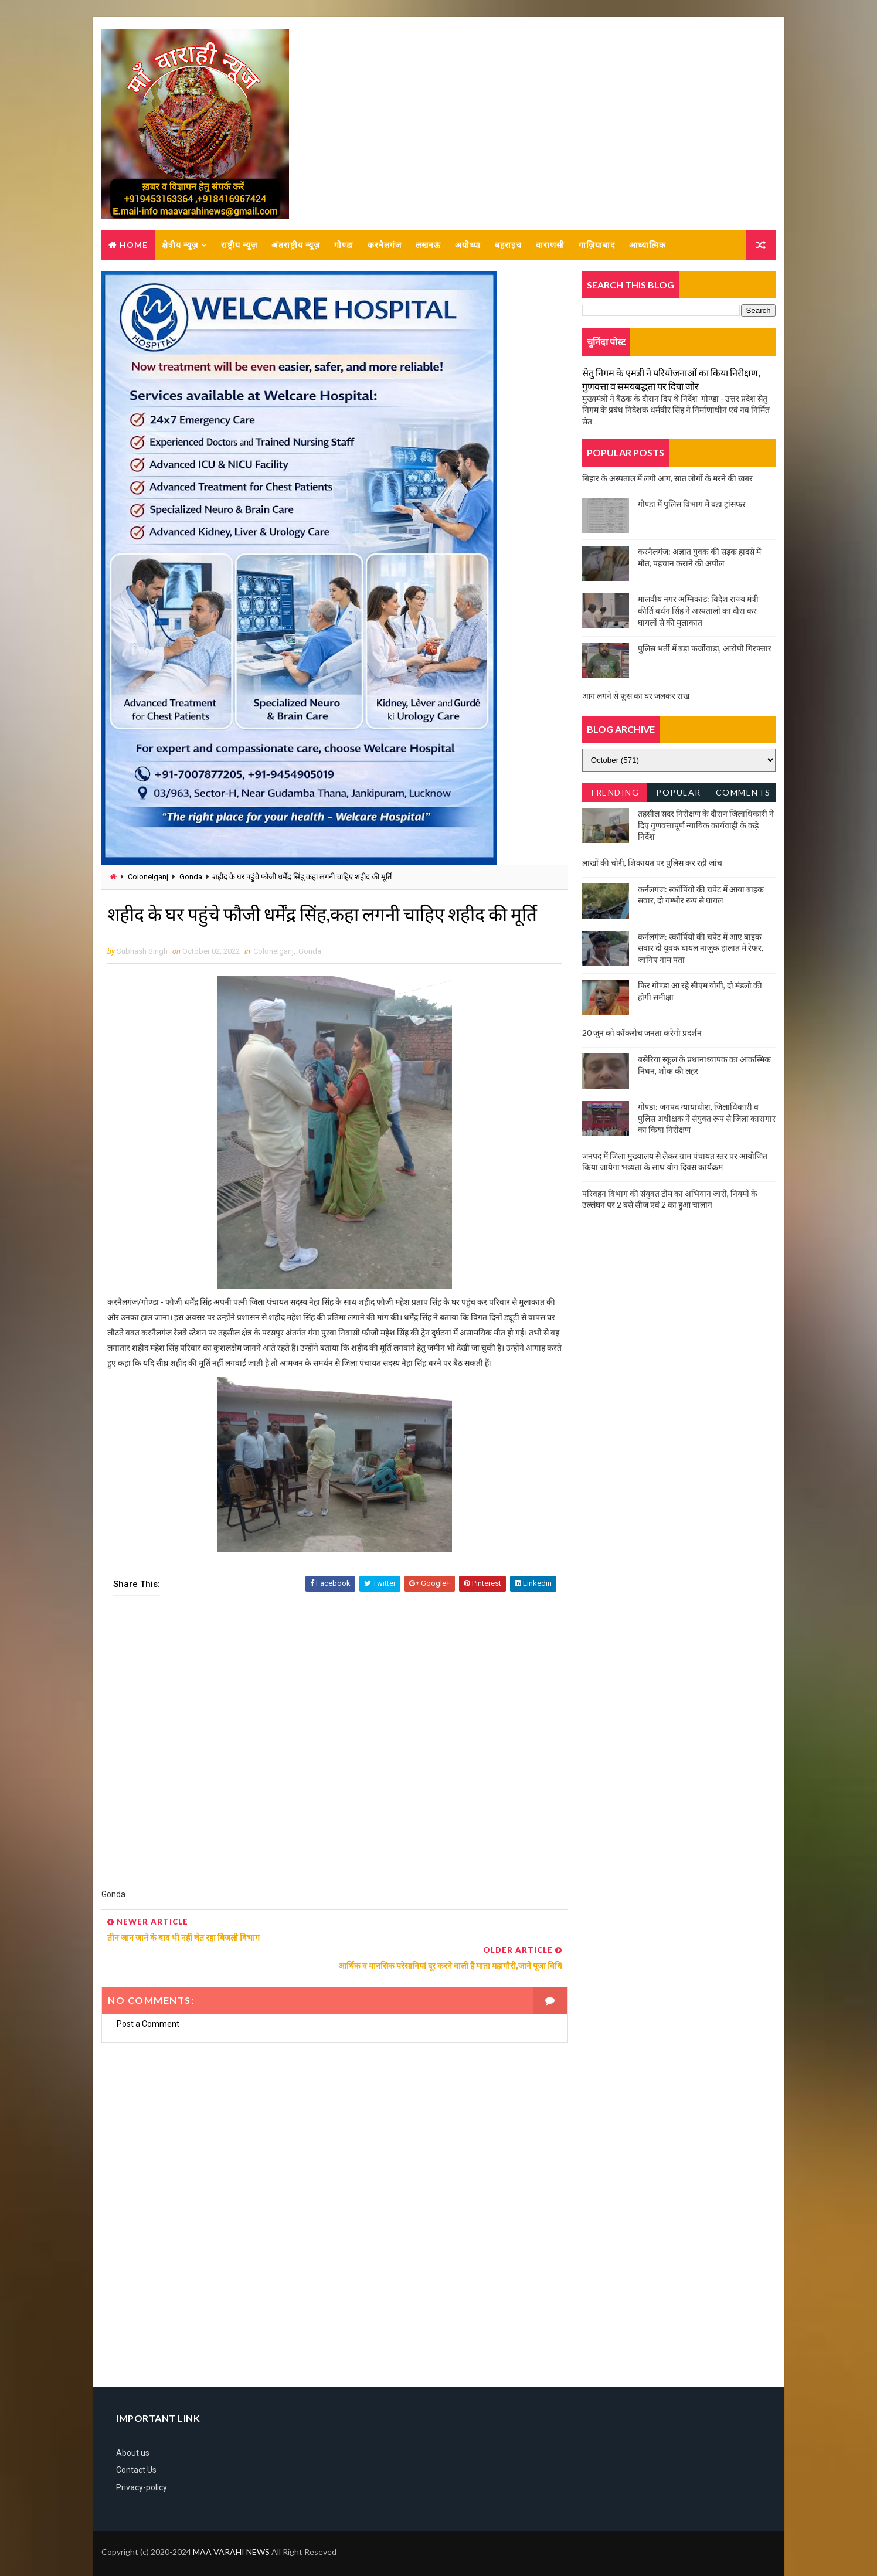 Image resolution: width=877 pixels, height=2576 pixels. Describe the element at coordinates (706, 825) in the screenshot. I see `तहसील सदर निरीक्षण के दौरान जिलाधिकारी ने दिए गुणवत्तापूर्ण न्यायिक कार्यवाही के कड़े निर्देश` at that location.